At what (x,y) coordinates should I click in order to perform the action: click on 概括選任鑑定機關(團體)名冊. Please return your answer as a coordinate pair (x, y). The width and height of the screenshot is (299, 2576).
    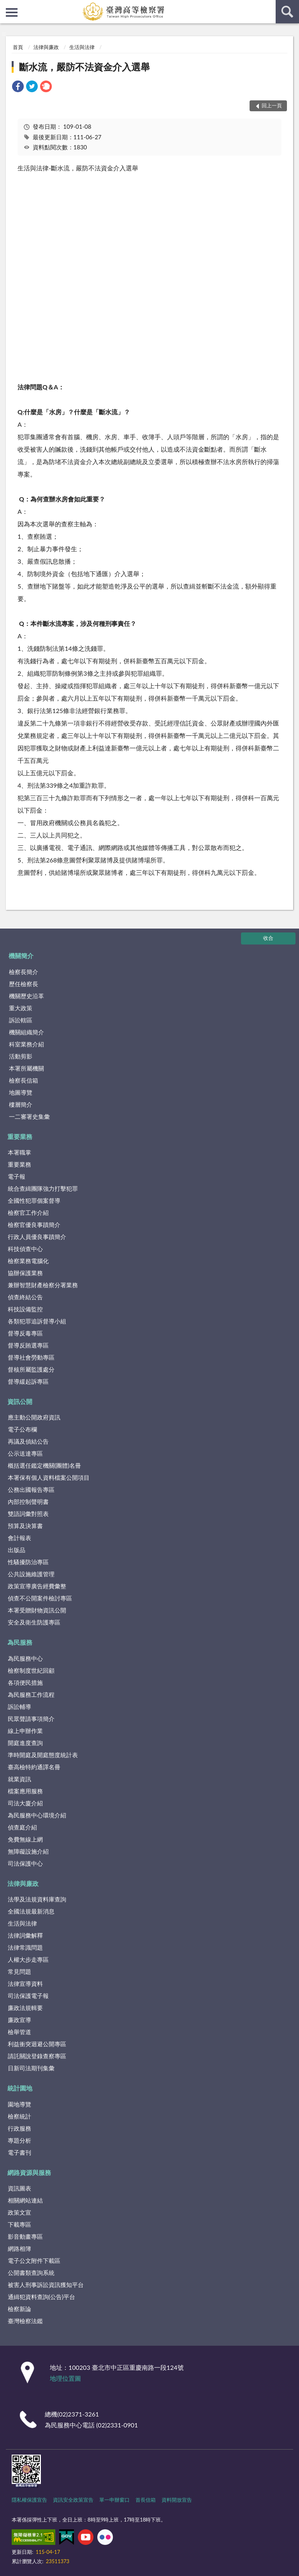
    Looking at the image, I should click on (44, 1465).